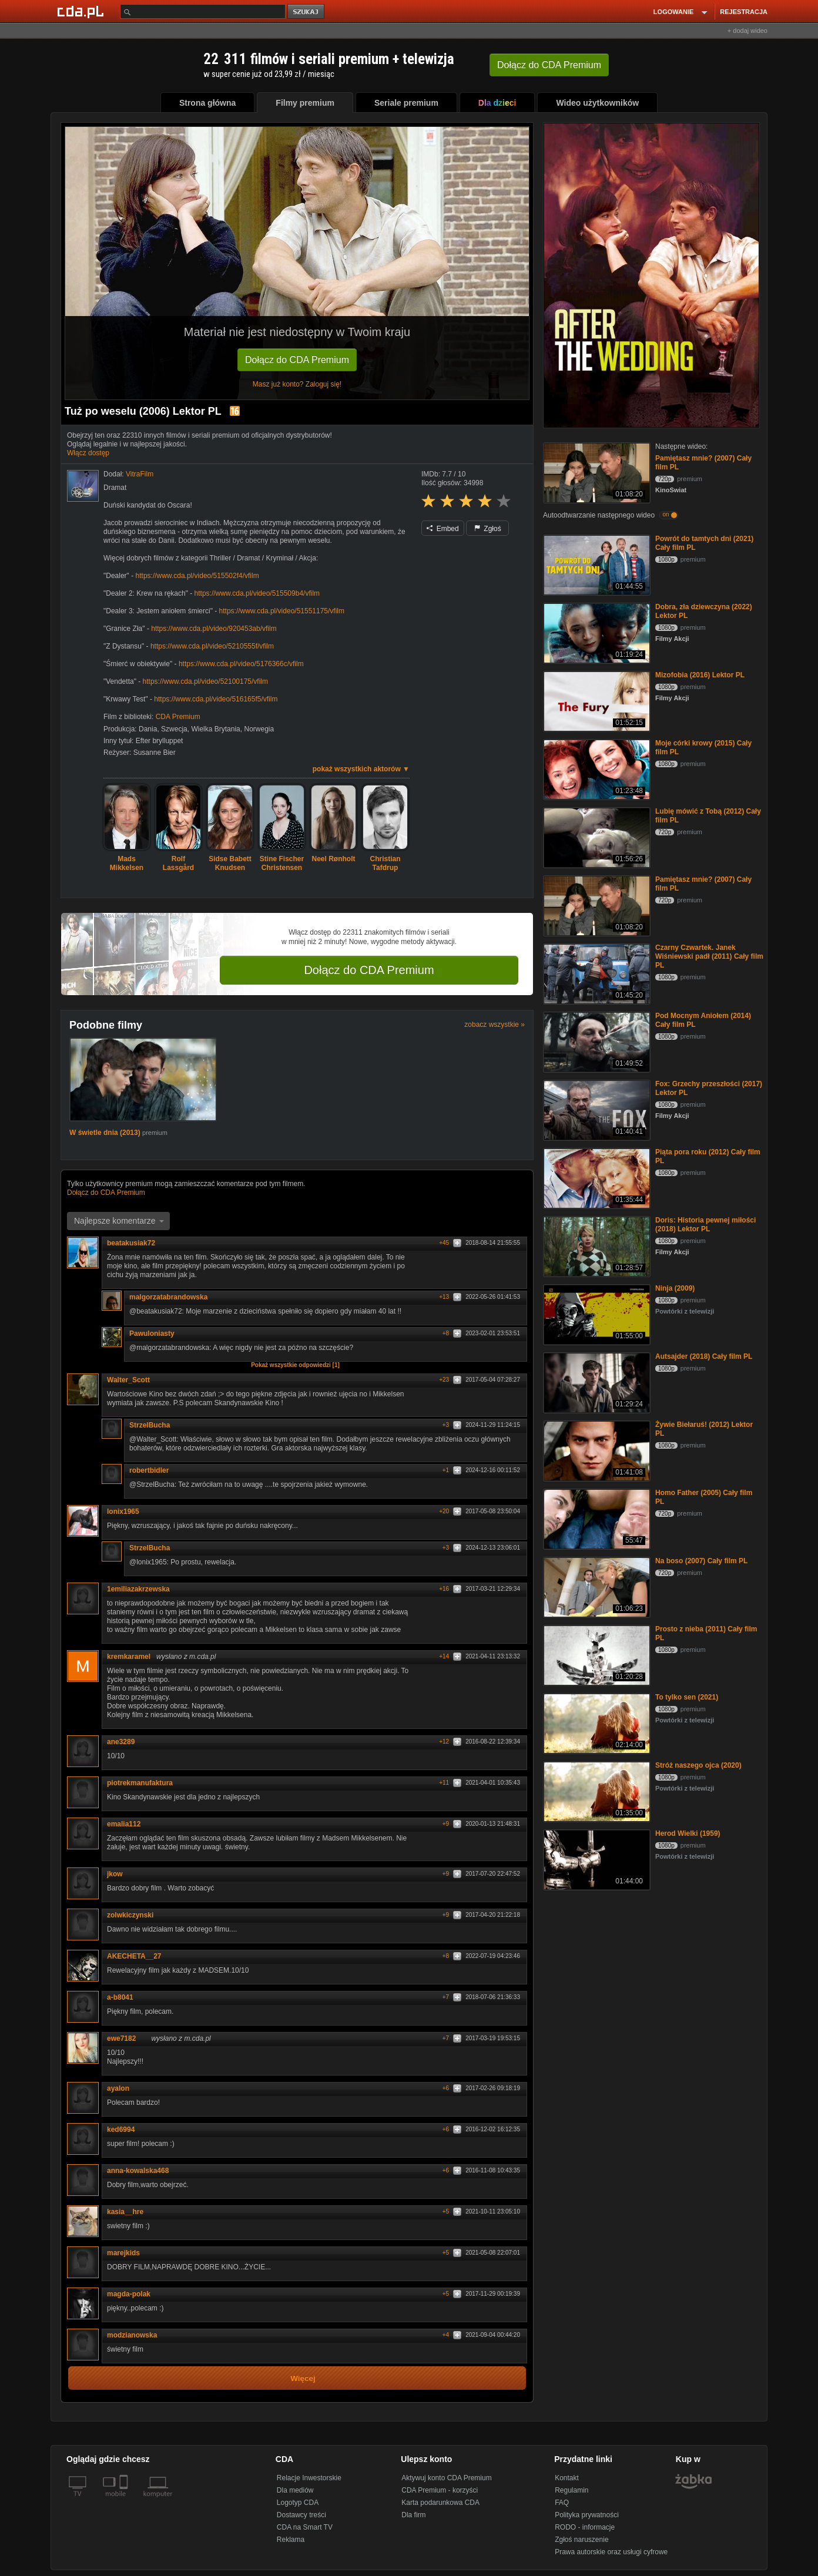 The image size is (818, 2576). Describe the element at coordinates (178, 717) in the screenshot. I see `CDA Premium` at that location.